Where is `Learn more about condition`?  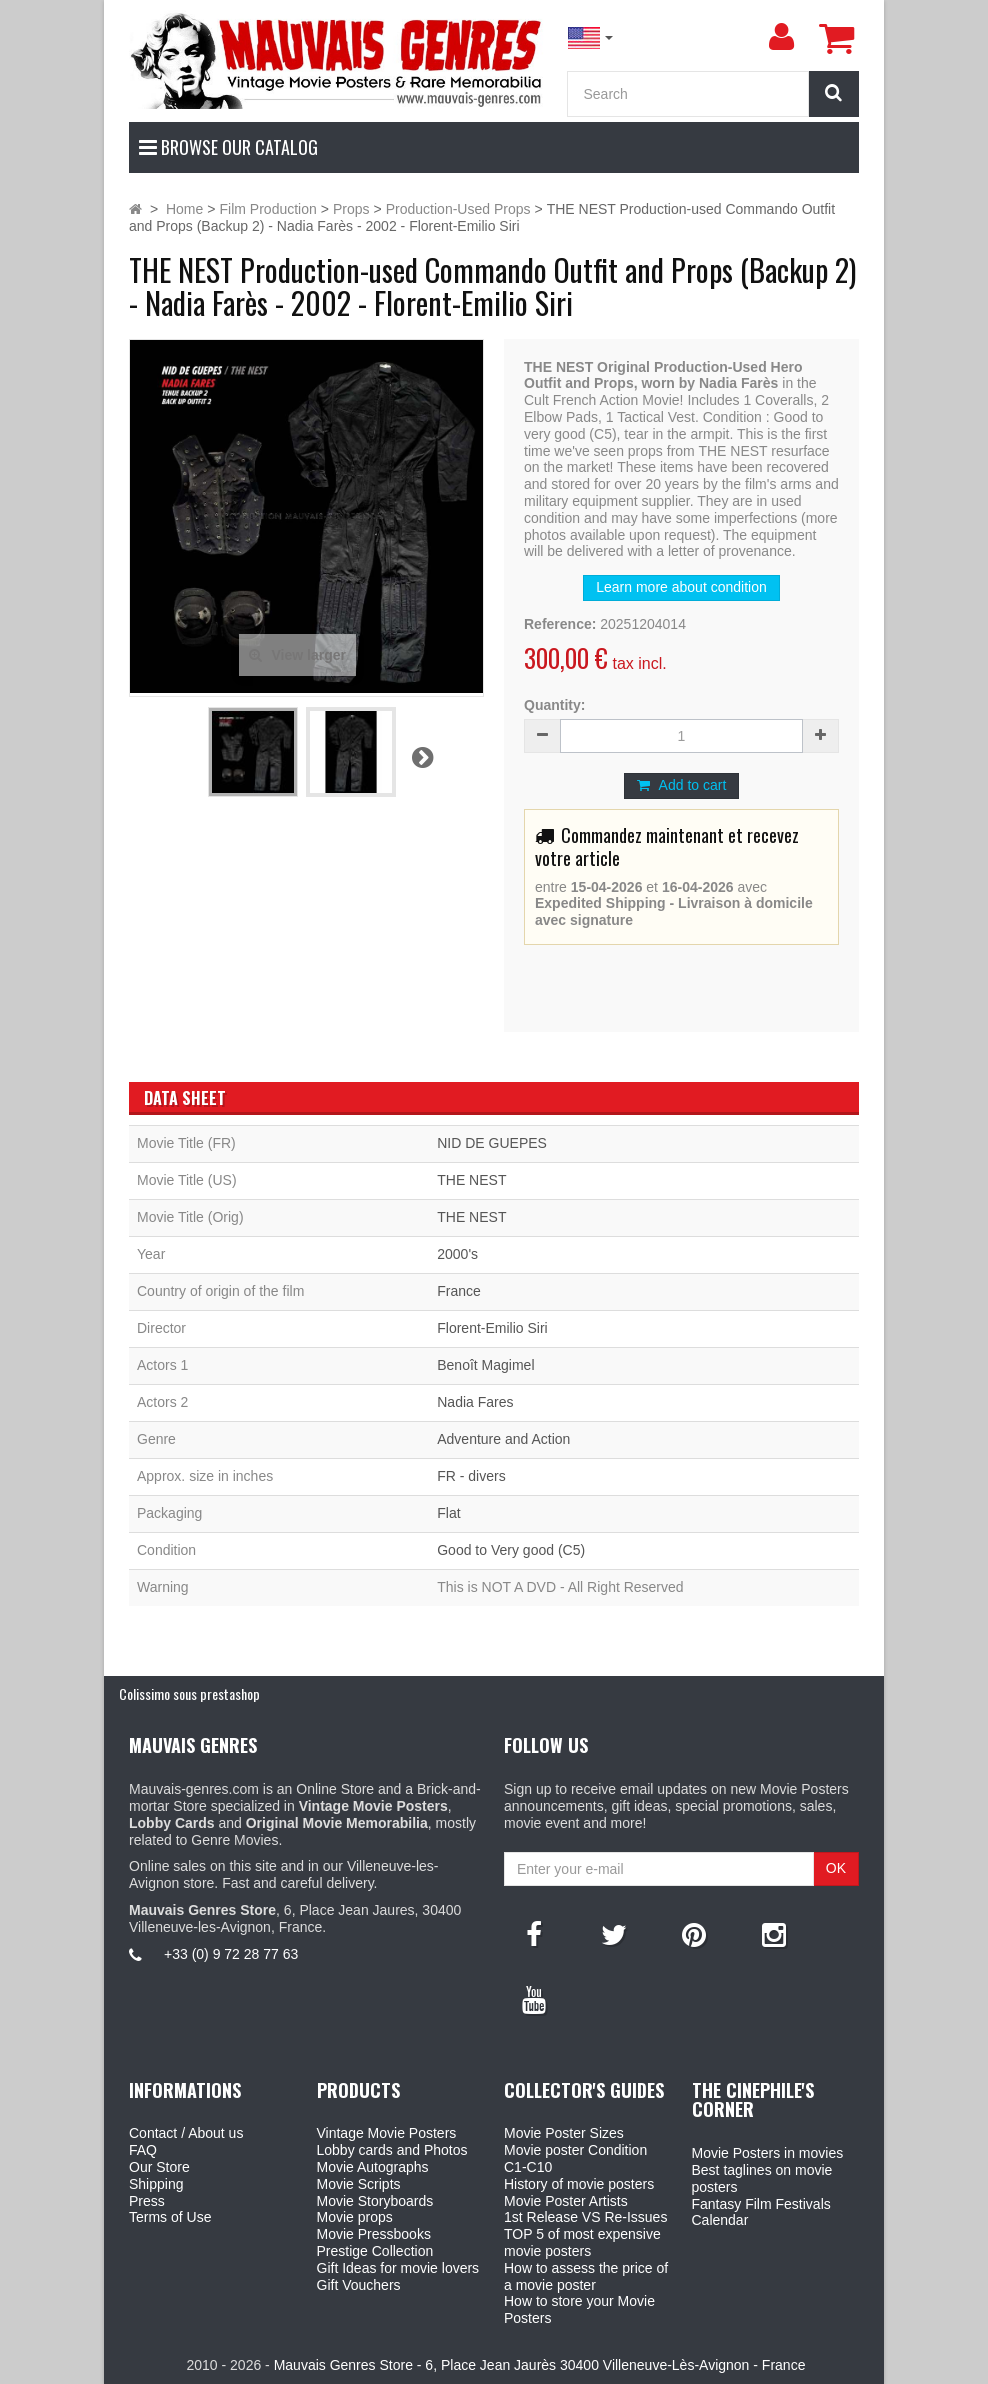
Learn more about condition is located at coordinates (681, 587).